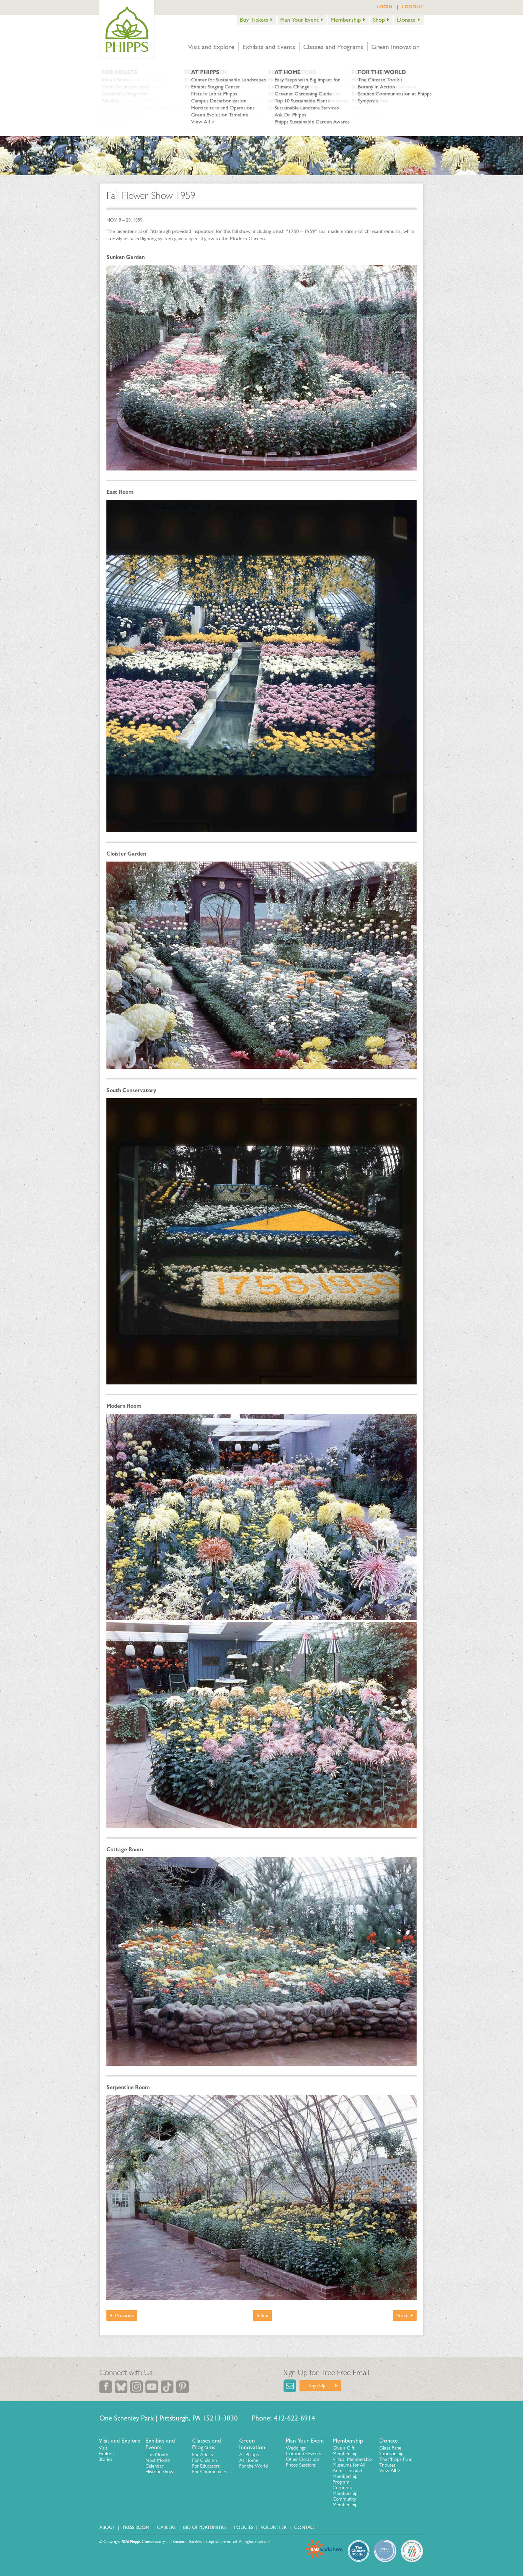 The height and width of the screenshot is (2576, 523). What do you see at coordinates (243, 2527) in the screenshot?
I see `Policies` at bounding box center [243, 2527].